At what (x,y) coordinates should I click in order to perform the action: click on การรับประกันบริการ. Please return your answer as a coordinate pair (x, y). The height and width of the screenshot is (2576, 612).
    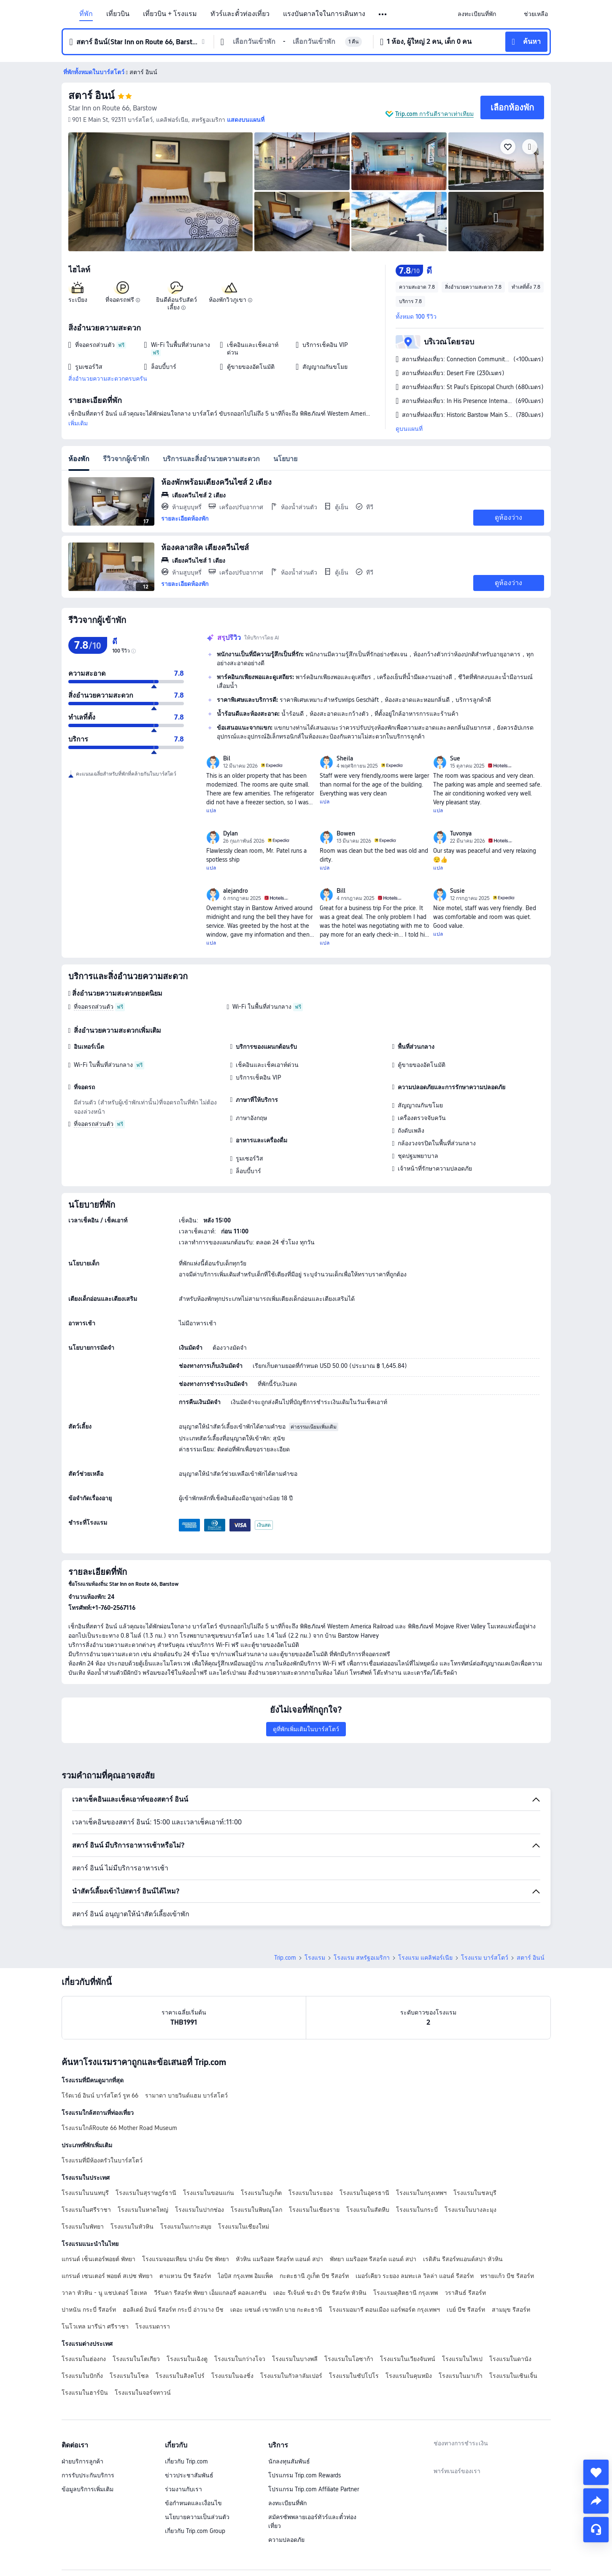
    Looking at the image, I should click on (88, 2475).